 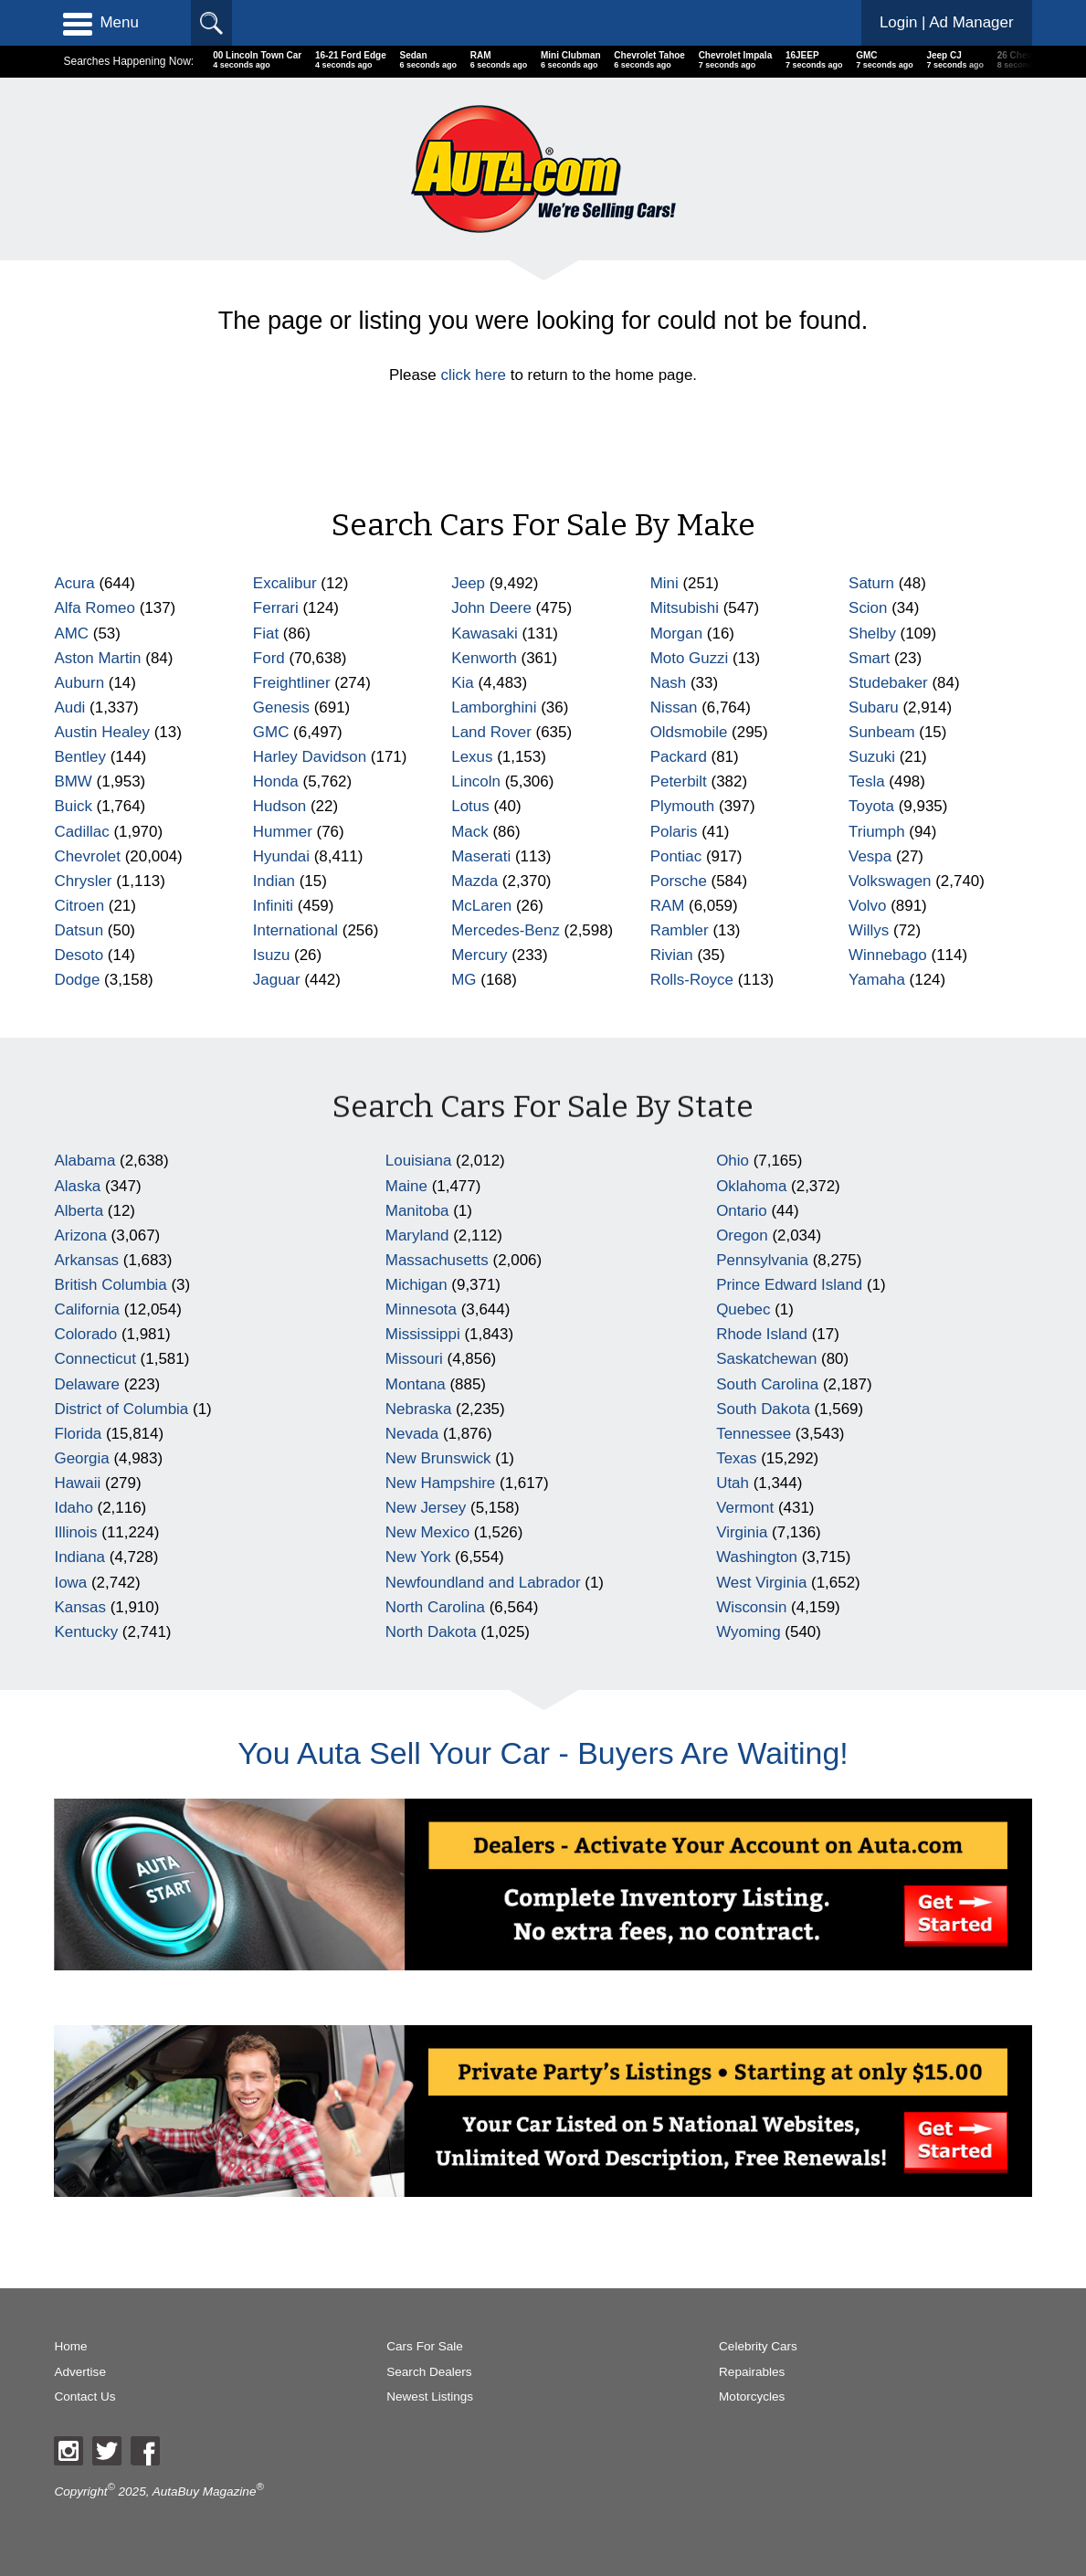 I want to click on Dodge, so click(x=77, y=979).